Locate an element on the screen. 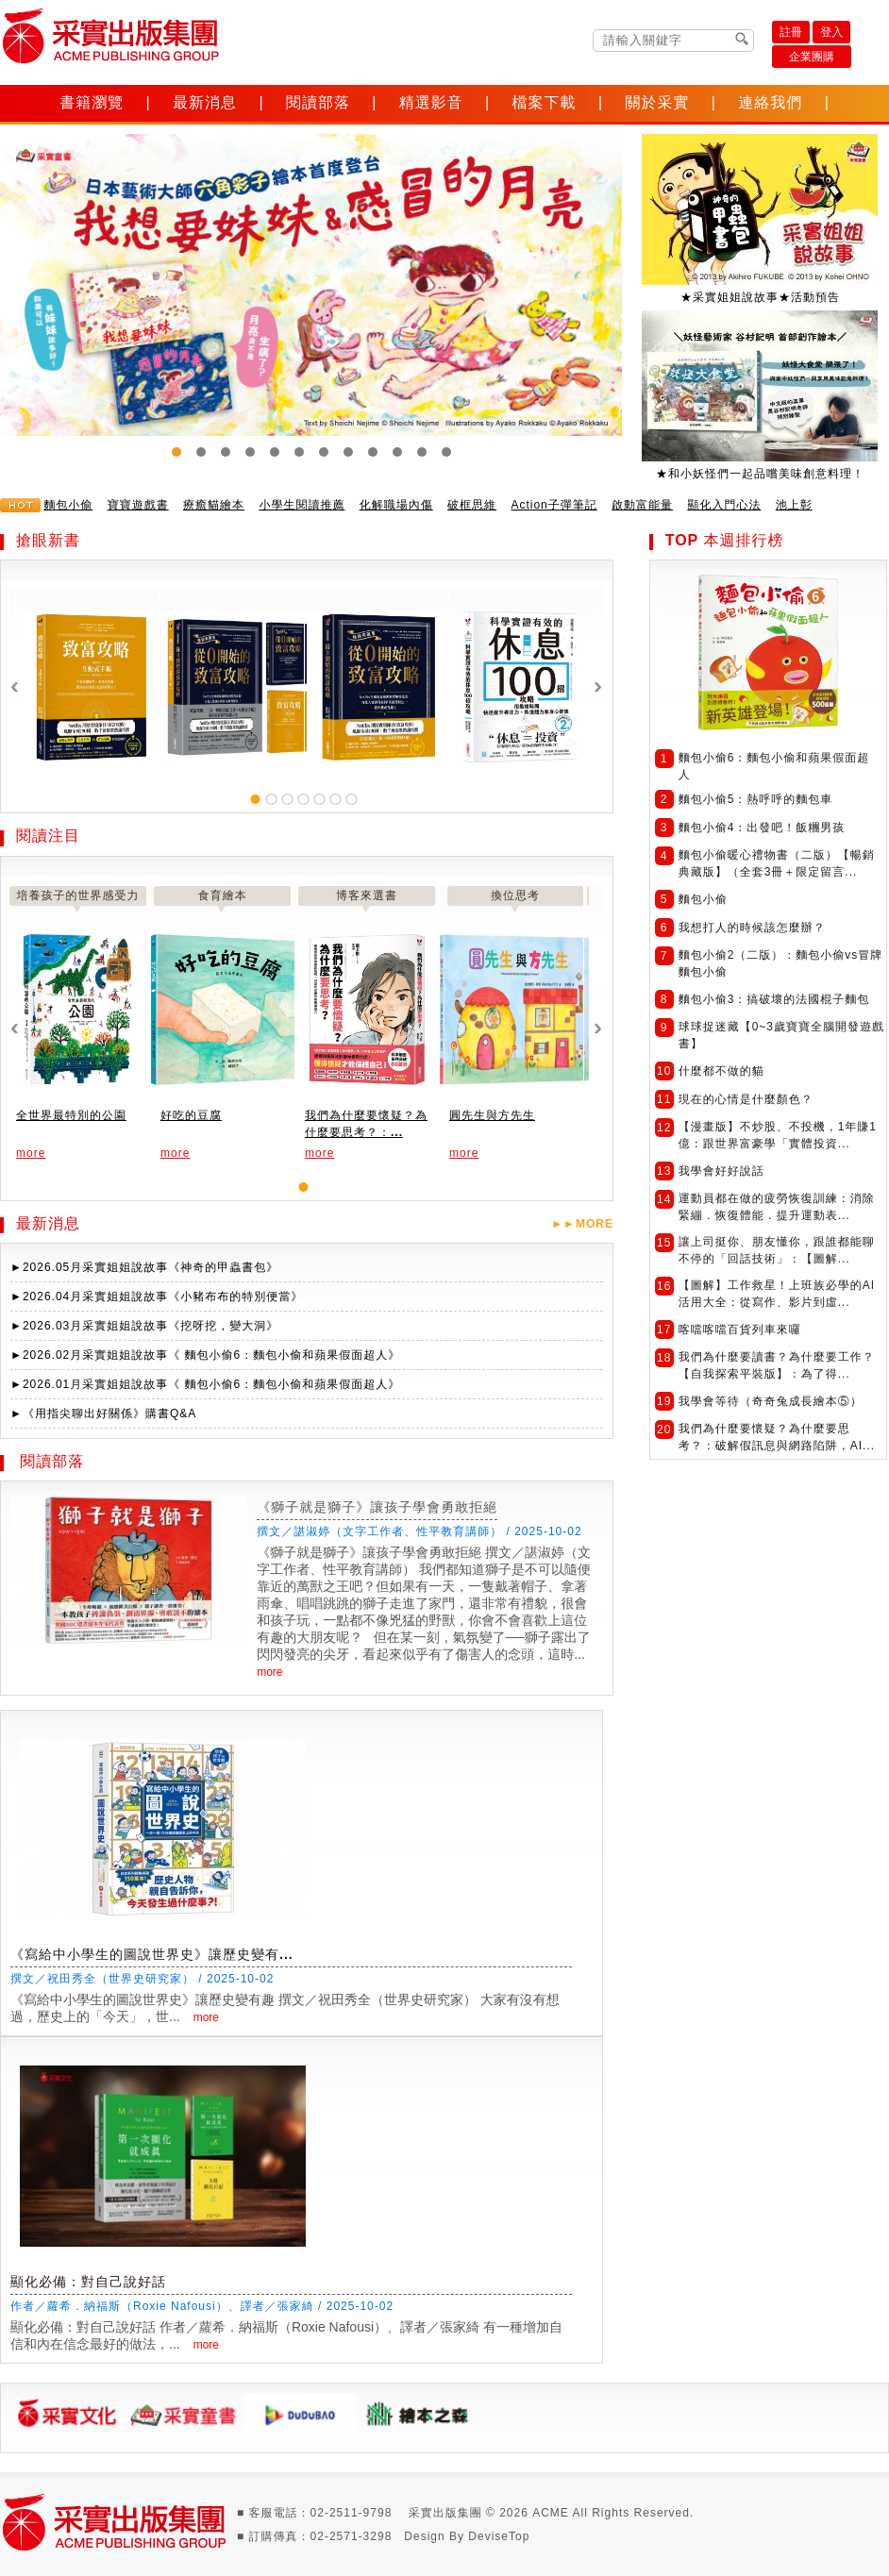 The image size is (889, 2576). 註冊 is located at coordinates (791, 32).